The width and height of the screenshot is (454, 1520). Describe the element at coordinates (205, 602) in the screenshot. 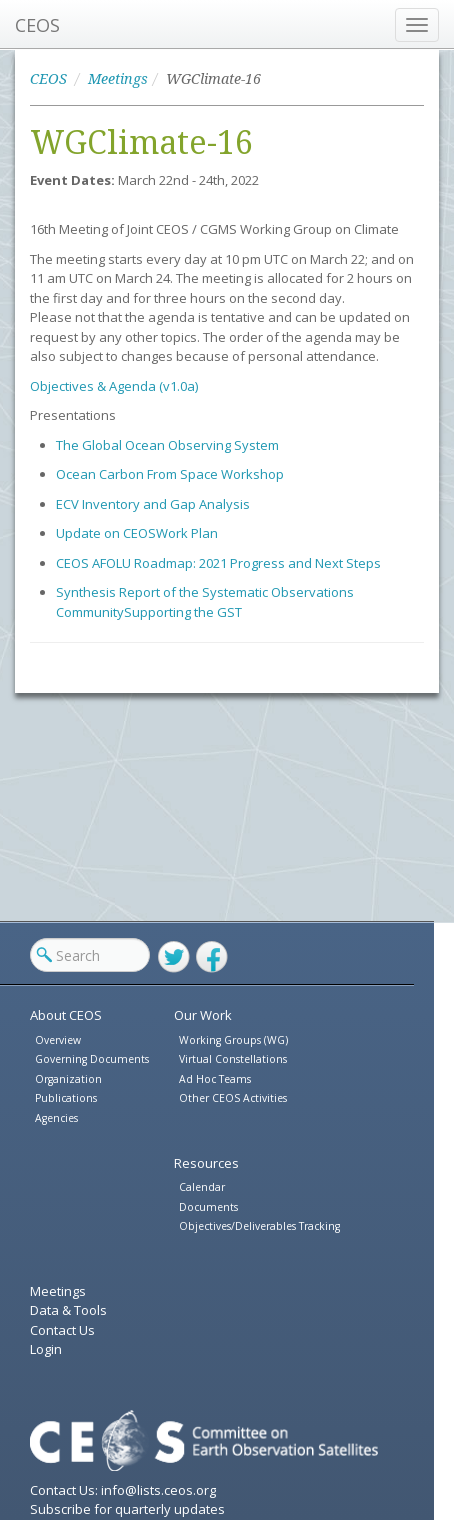

I see `Synthesis Report of the Systematic Observations Community Supporting the GST` at that location.